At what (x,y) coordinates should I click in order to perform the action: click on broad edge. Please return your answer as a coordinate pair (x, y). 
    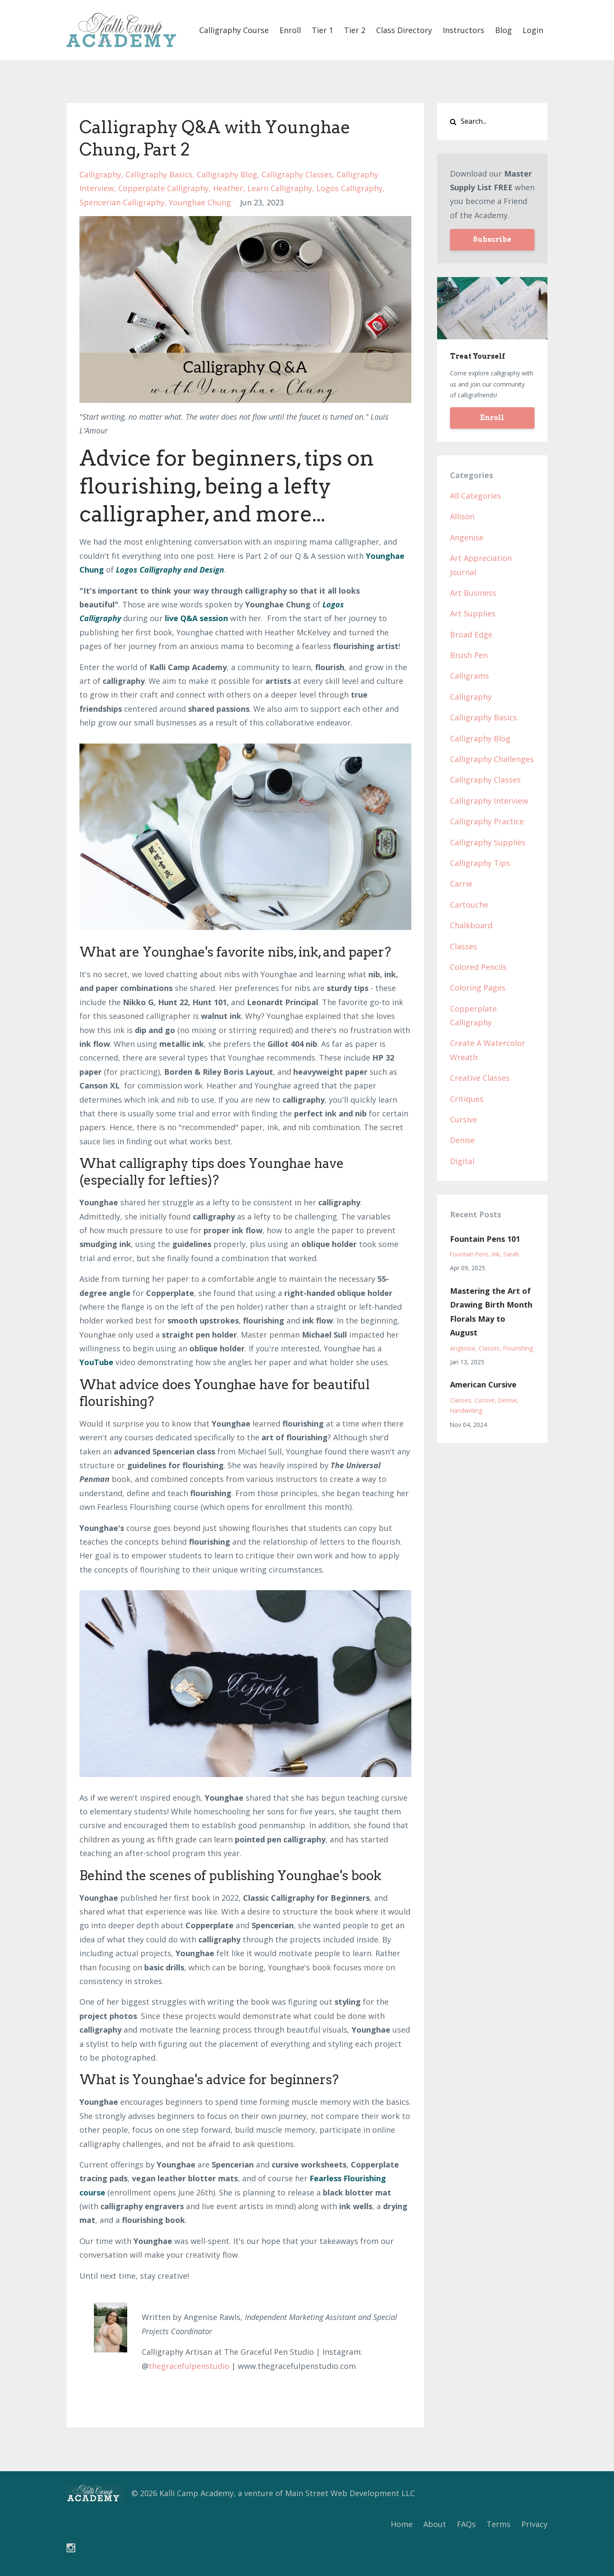
    Looking at the image, I should click on (471, 634).